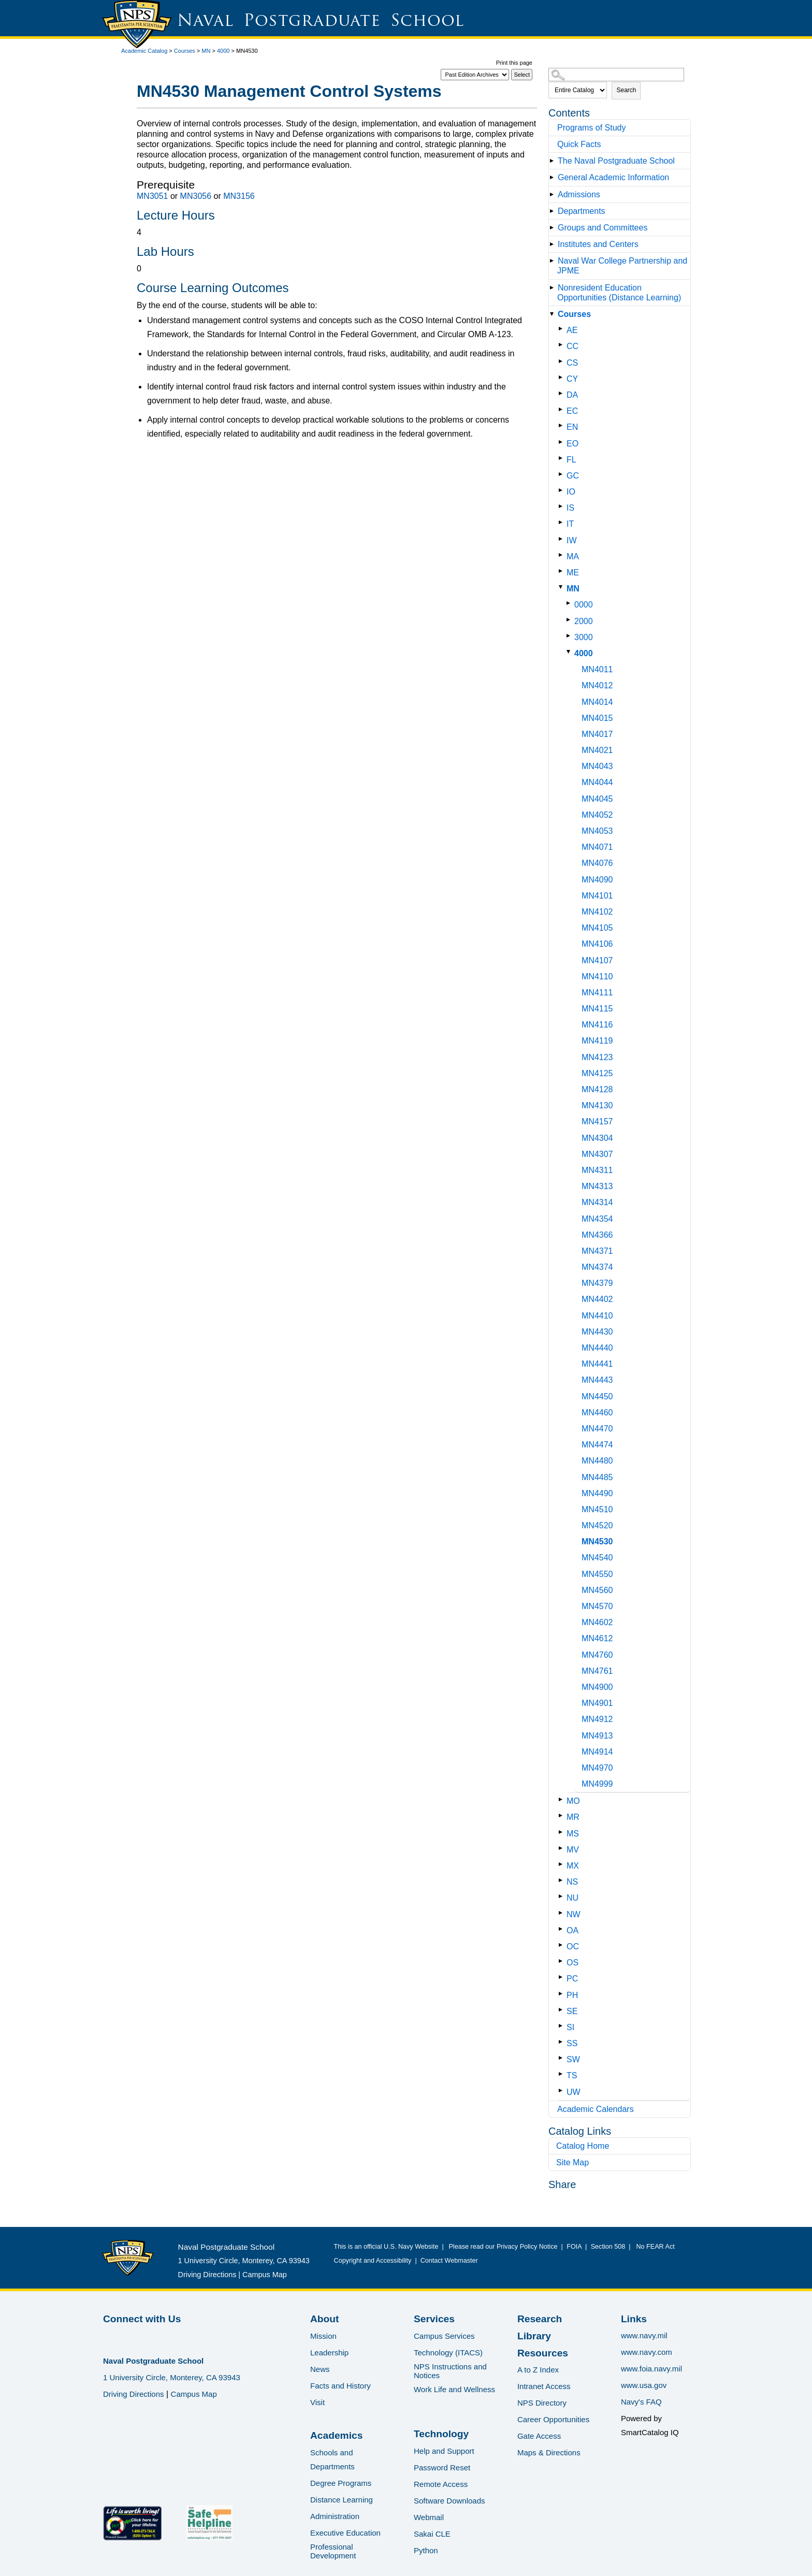 This screenshot has width=812, height=2576. Describe the element at coordinates (563, 1880) in the screenshot. I see `[Show More of NS]` at that location.